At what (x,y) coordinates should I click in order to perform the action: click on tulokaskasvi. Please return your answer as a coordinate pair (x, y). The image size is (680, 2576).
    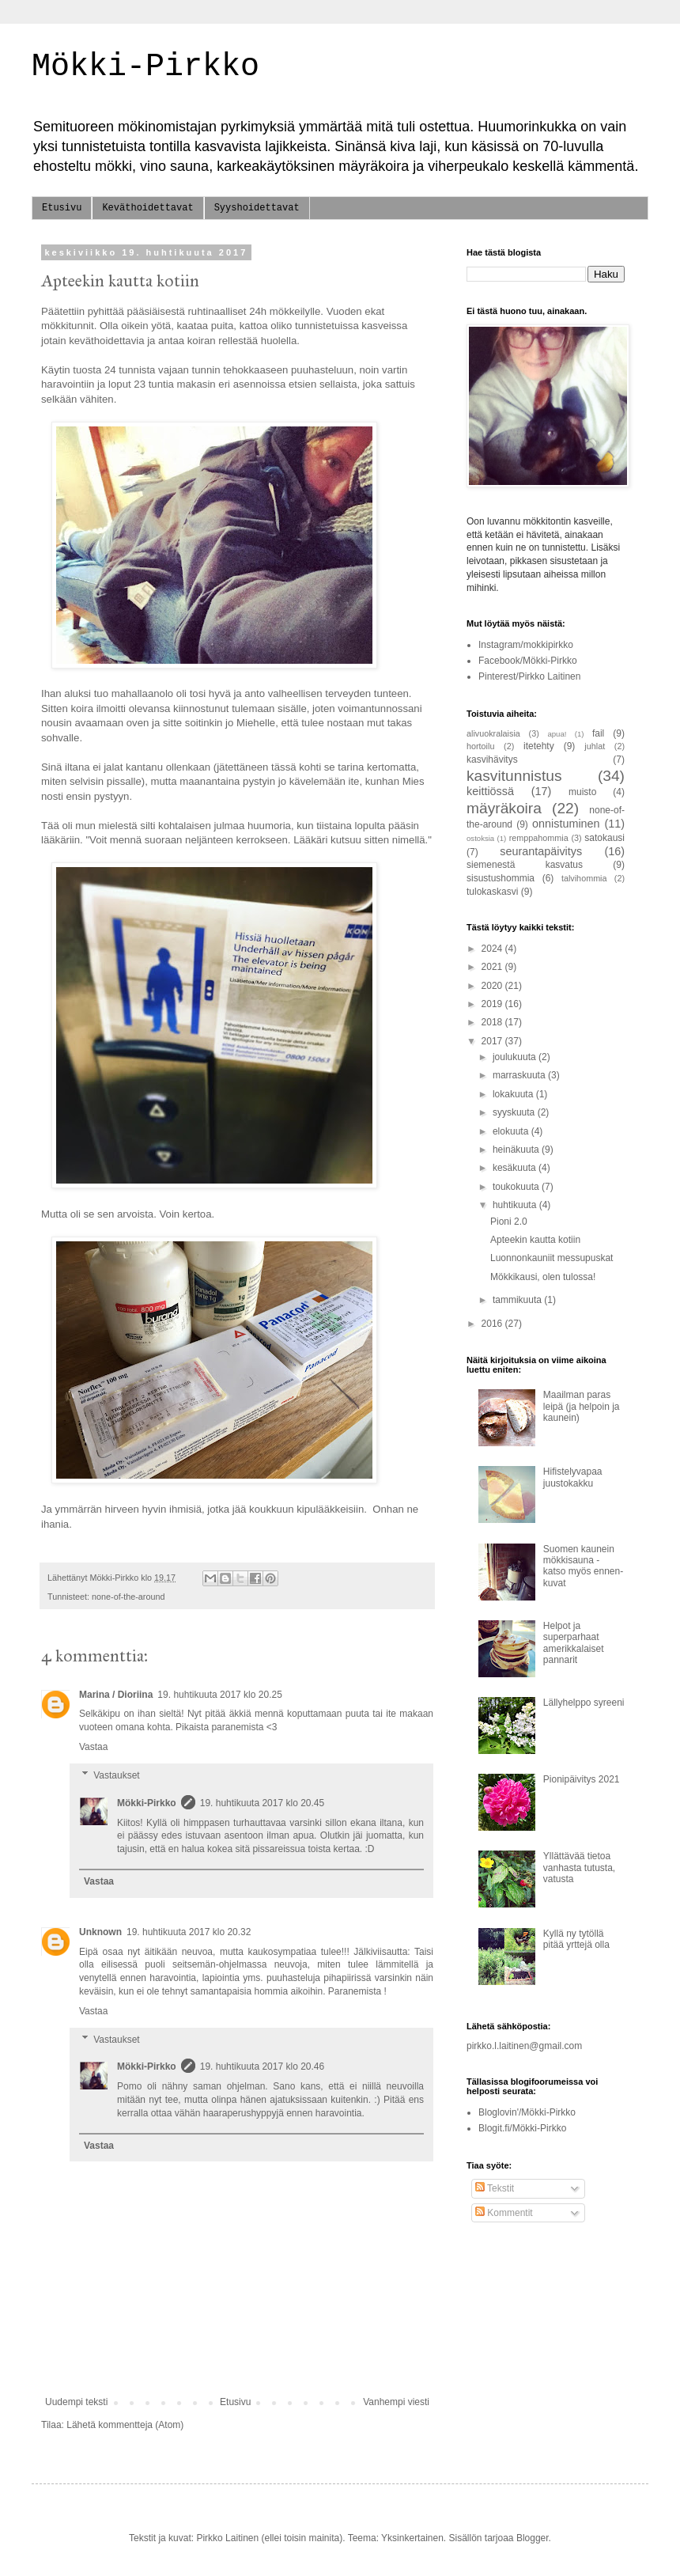
    Looking at the image, I should click on (492, 891).